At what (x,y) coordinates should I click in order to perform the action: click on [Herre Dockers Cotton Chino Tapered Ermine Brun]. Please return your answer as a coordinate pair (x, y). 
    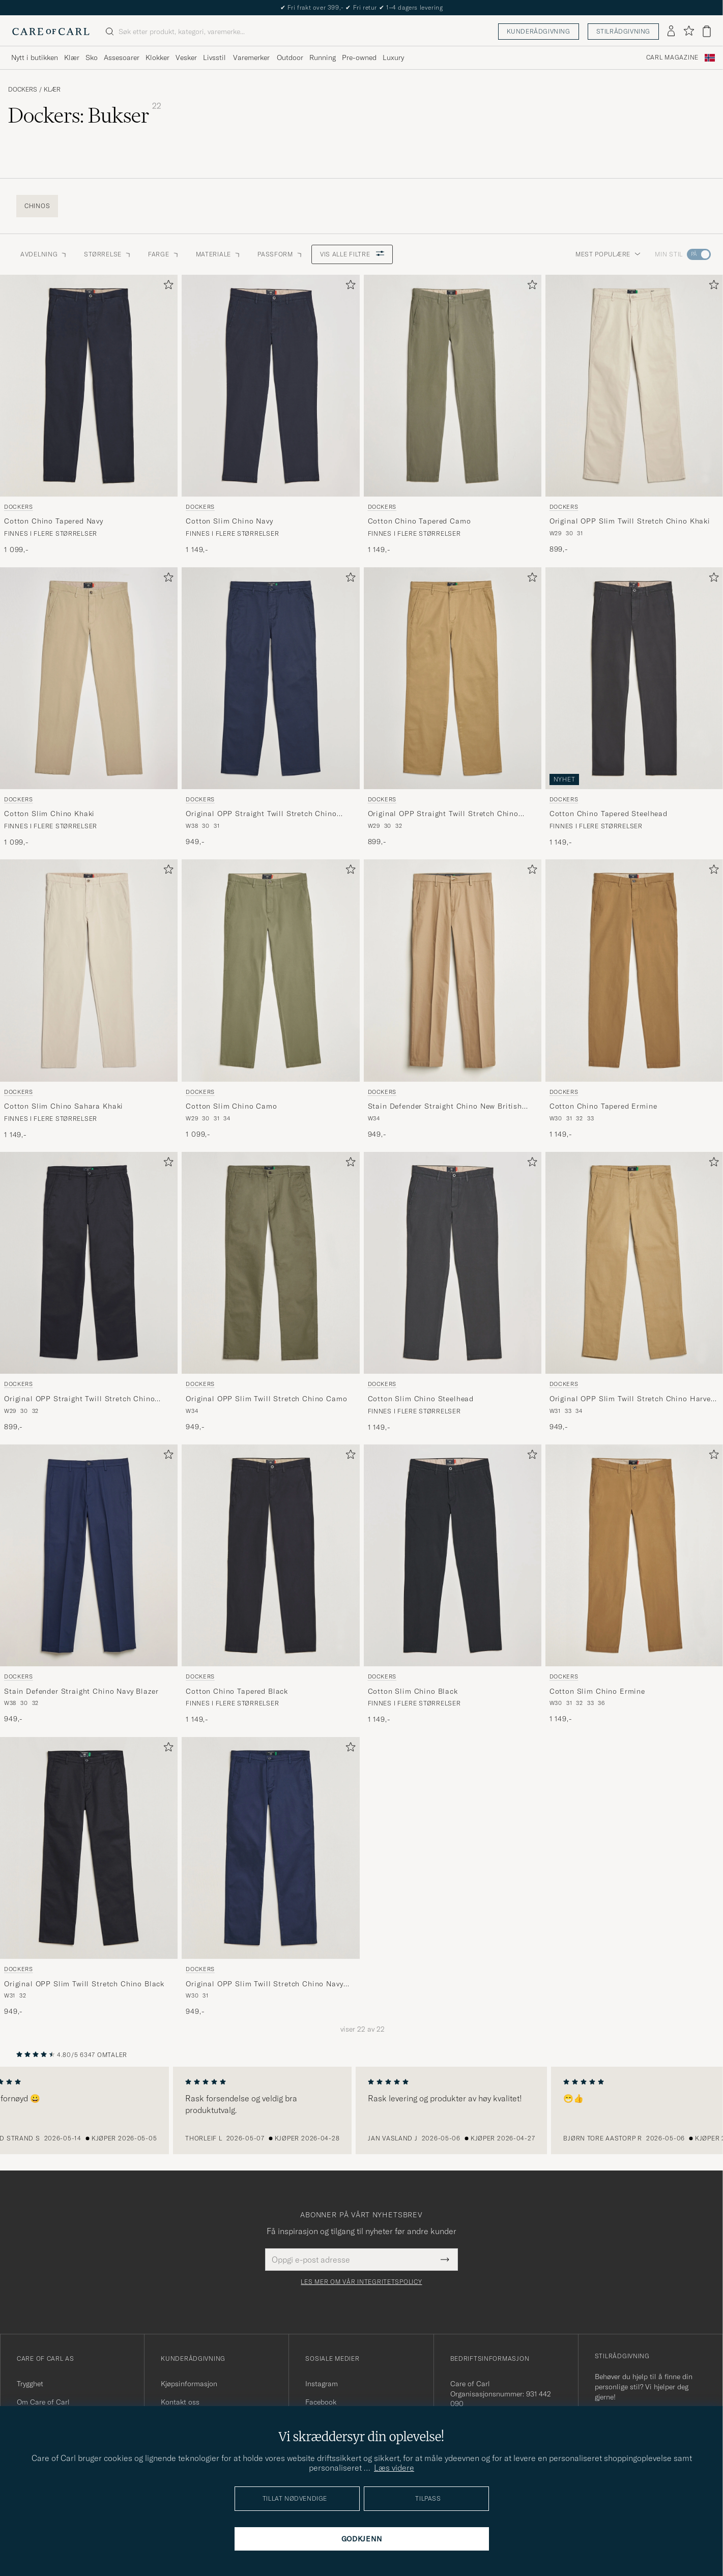
    Looking at the image, I should click on (634, 970).